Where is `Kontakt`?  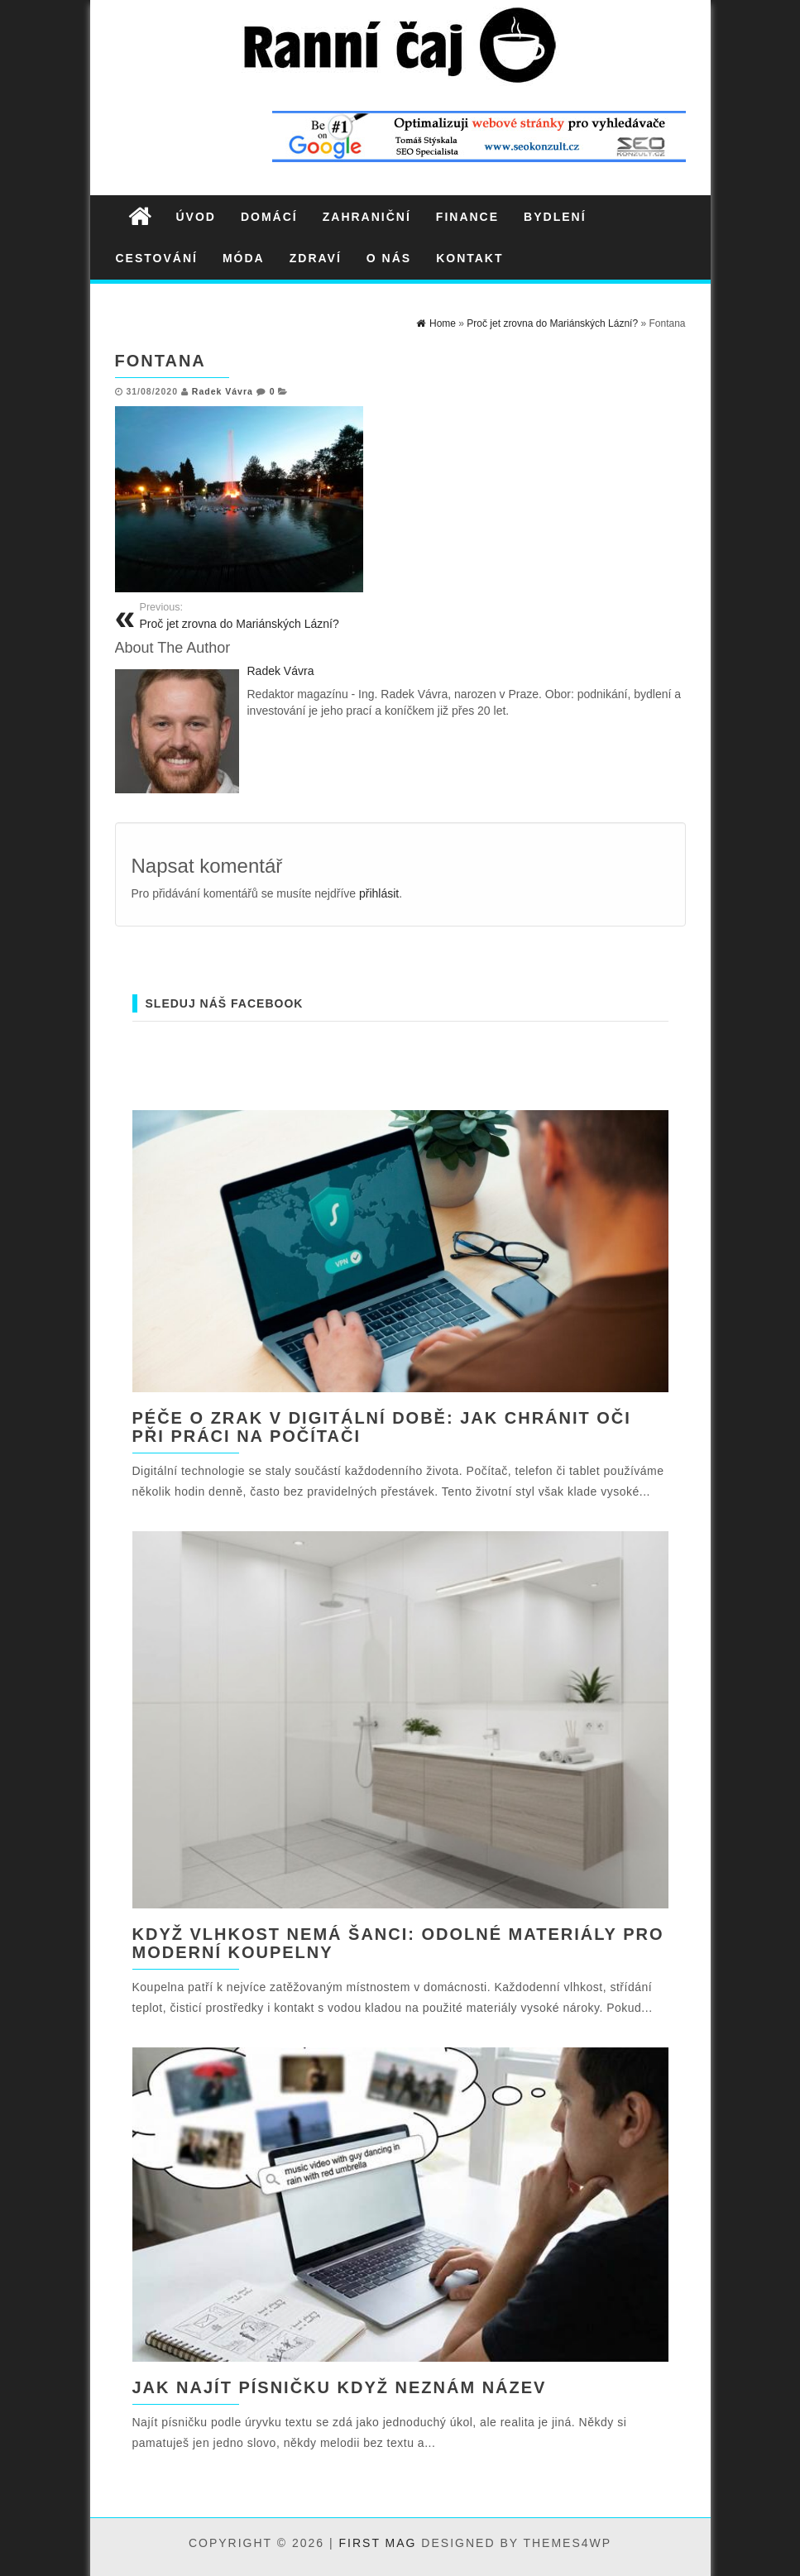
Kontakt is located at coordinates (469, 258).